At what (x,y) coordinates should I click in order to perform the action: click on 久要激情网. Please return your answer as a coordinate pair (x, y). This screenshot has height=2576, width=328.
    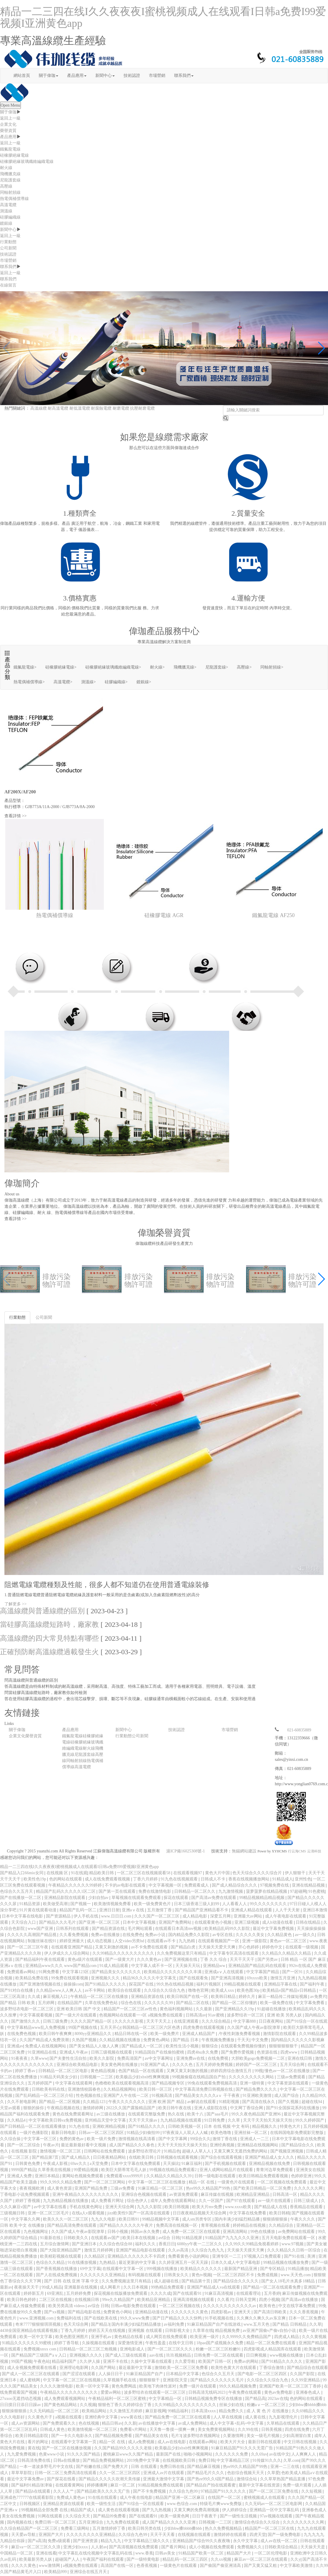
    Looking at the image, I should click on (234, 2435).